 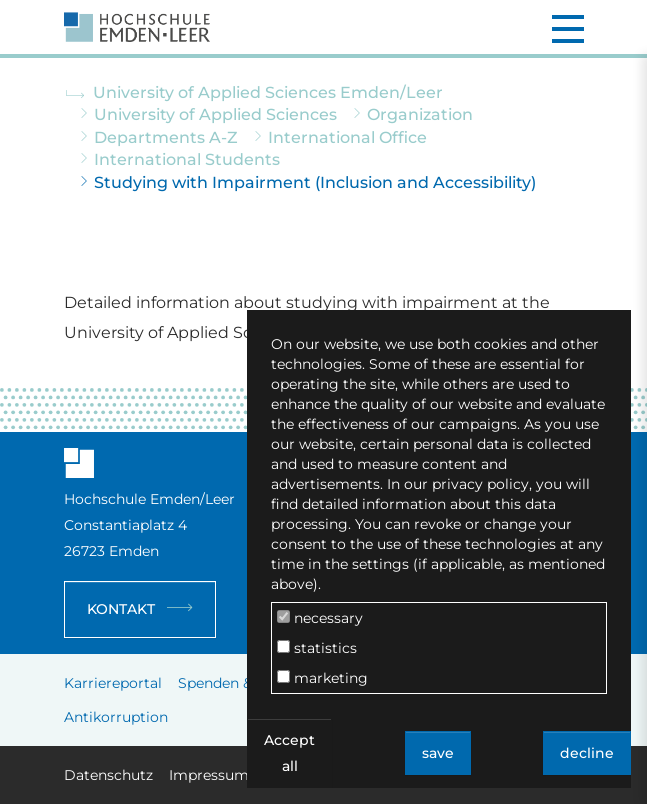 What do you see at coordinates (113, 683) in the screenshot?
I see `Karriereportal` at bounding box center [113, 683].